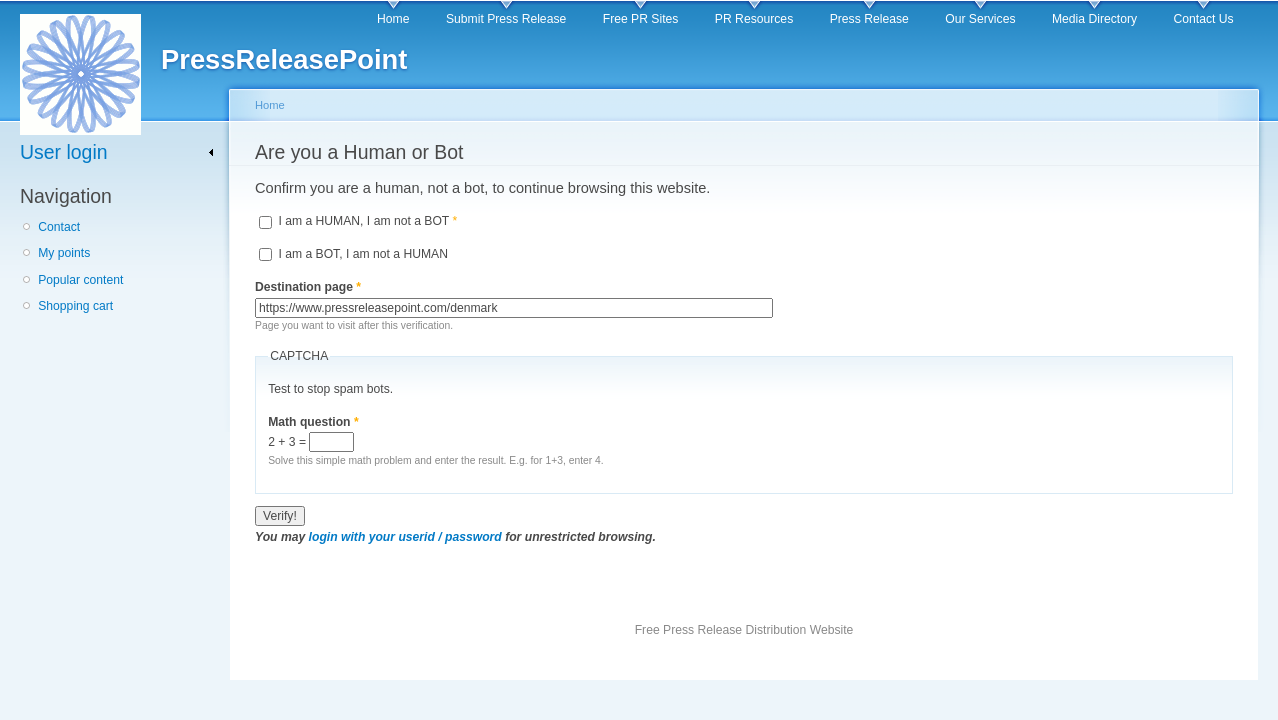 The height and width of the screenshot is (720, 1278). Describe the element at coordinates (980, 19) in the screenshot. I see `Our Services` at that location.